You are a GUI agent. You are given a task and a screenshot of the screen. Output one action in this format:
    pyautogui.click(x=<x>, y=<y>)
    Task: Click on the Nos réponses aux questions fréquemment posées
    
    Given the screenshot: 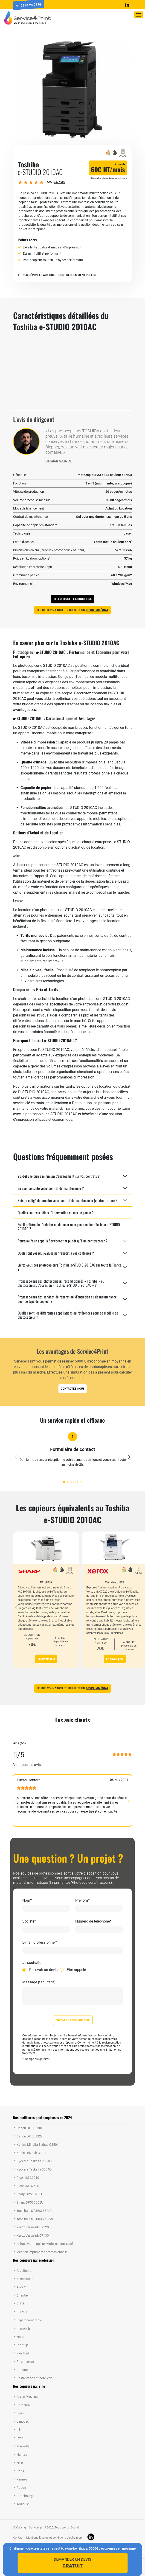 What is the action you would take?
    pyautogui.click(x=57, y=275)
    